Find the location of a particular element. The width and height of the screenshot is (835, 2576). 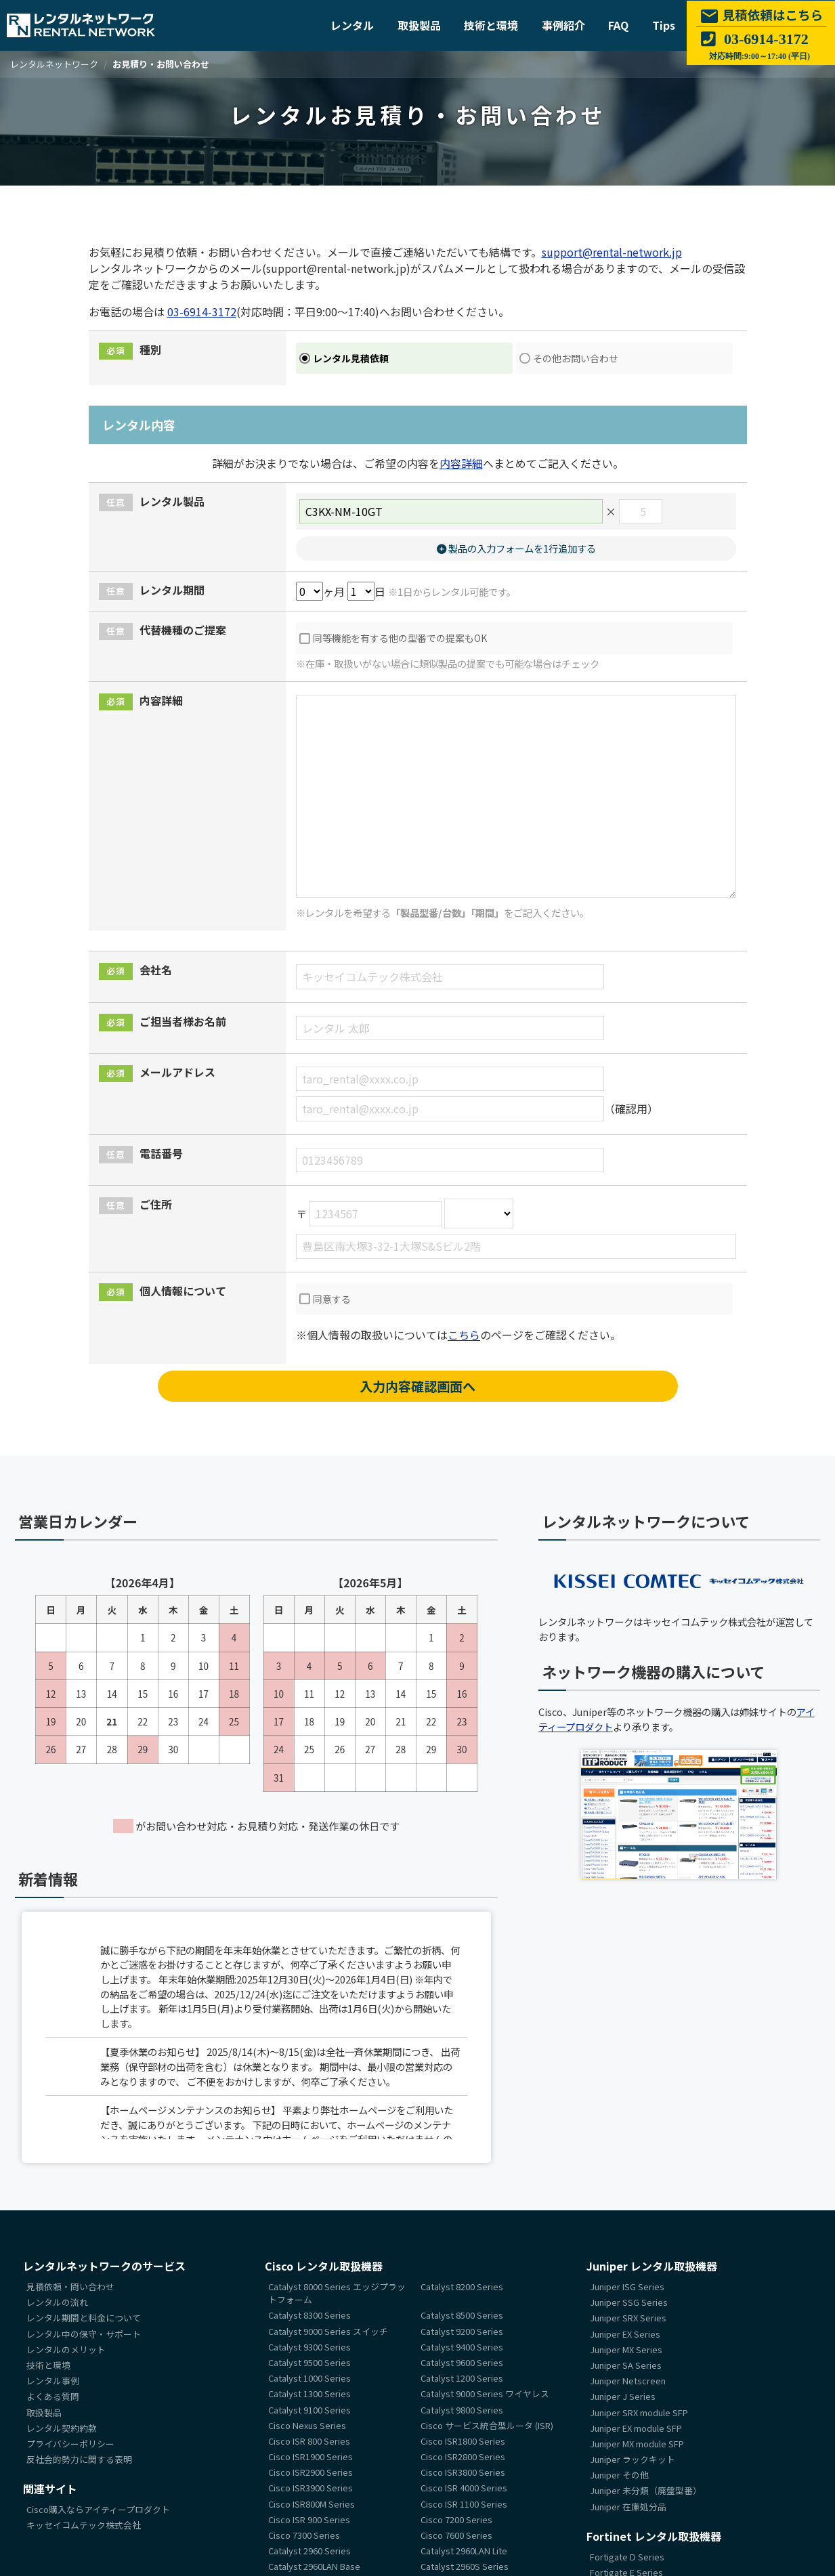

Juniper SRX Series is located at coordinates (628, 2318).